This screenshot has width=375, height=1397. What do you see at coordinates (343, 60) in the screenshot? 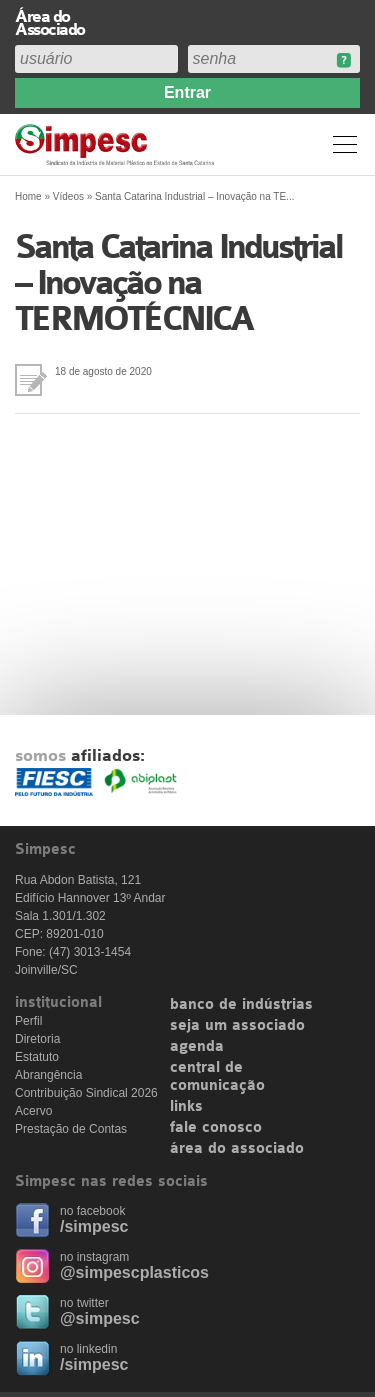
I see `Esqueceu sua senha?` at bounding box center [343, 60].